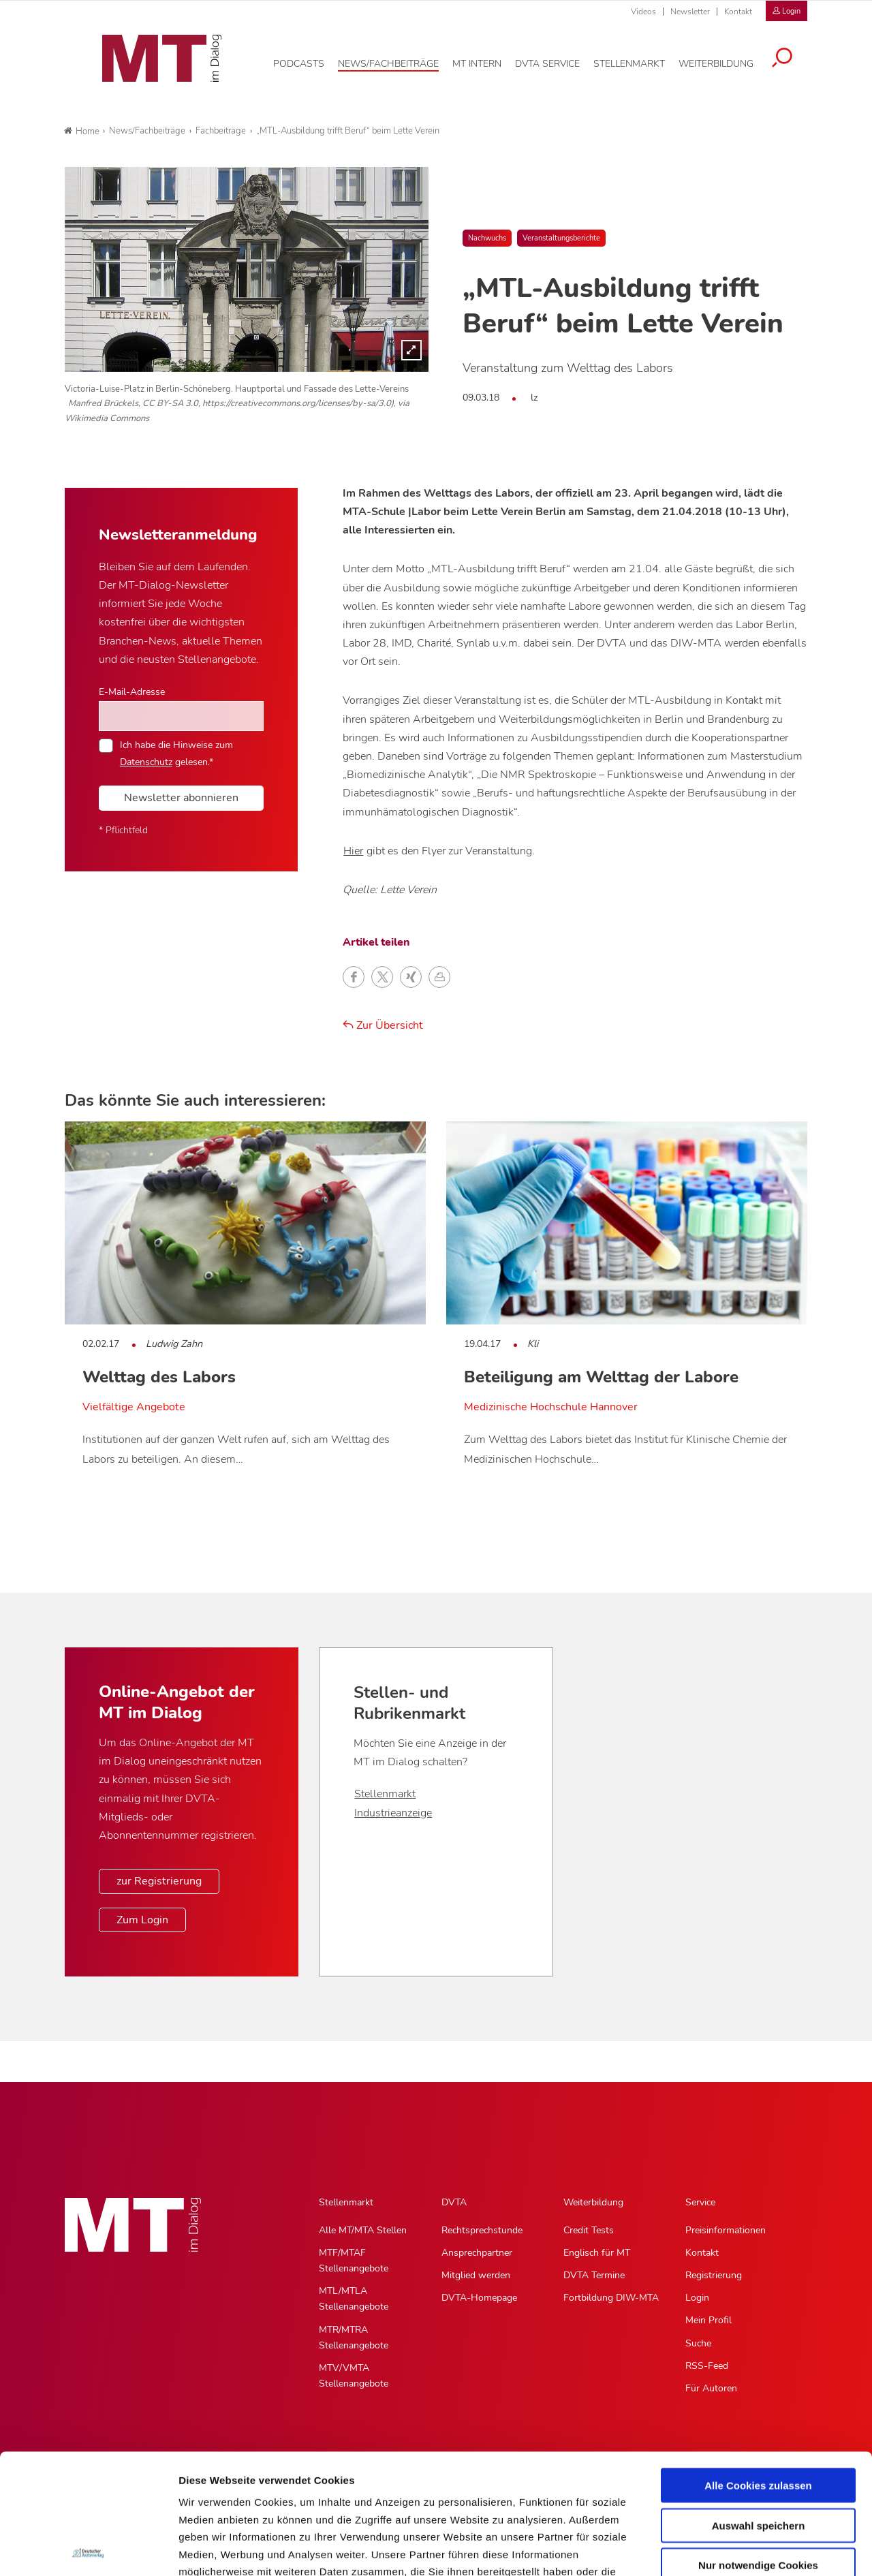 This screenshot has height=2576, width=872. Describe the element at coordinates (142, 1919) in the screenshot. I see `Zum Login` at that location.